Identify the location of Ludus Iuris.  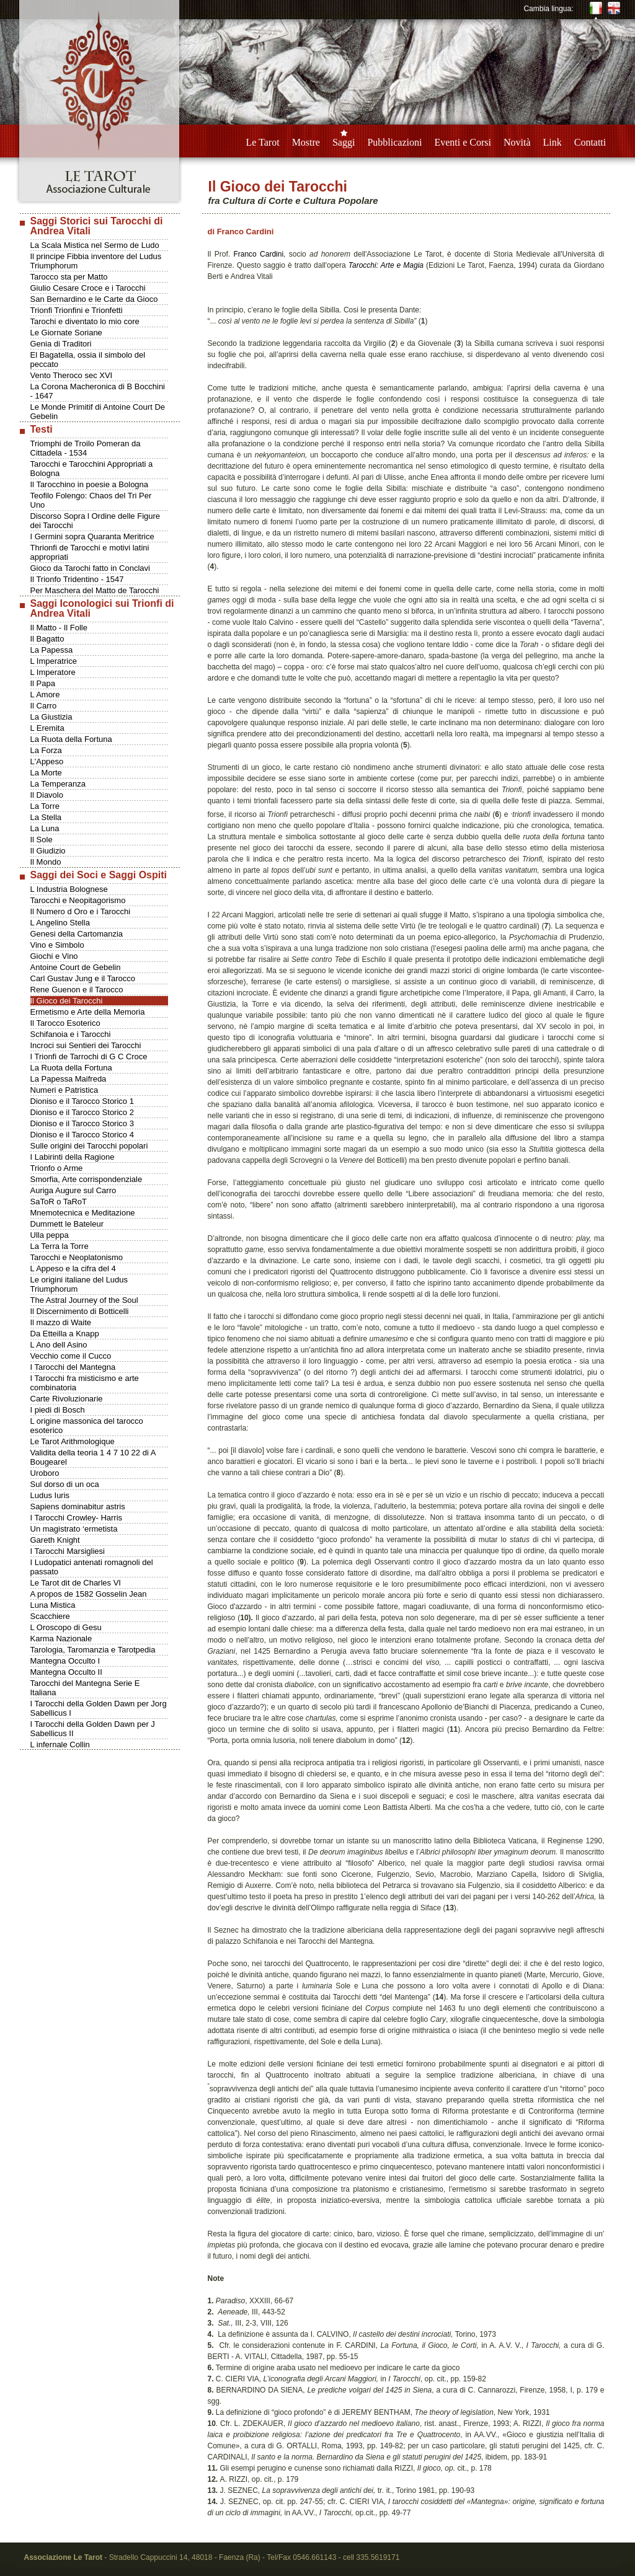
(50, 1495).